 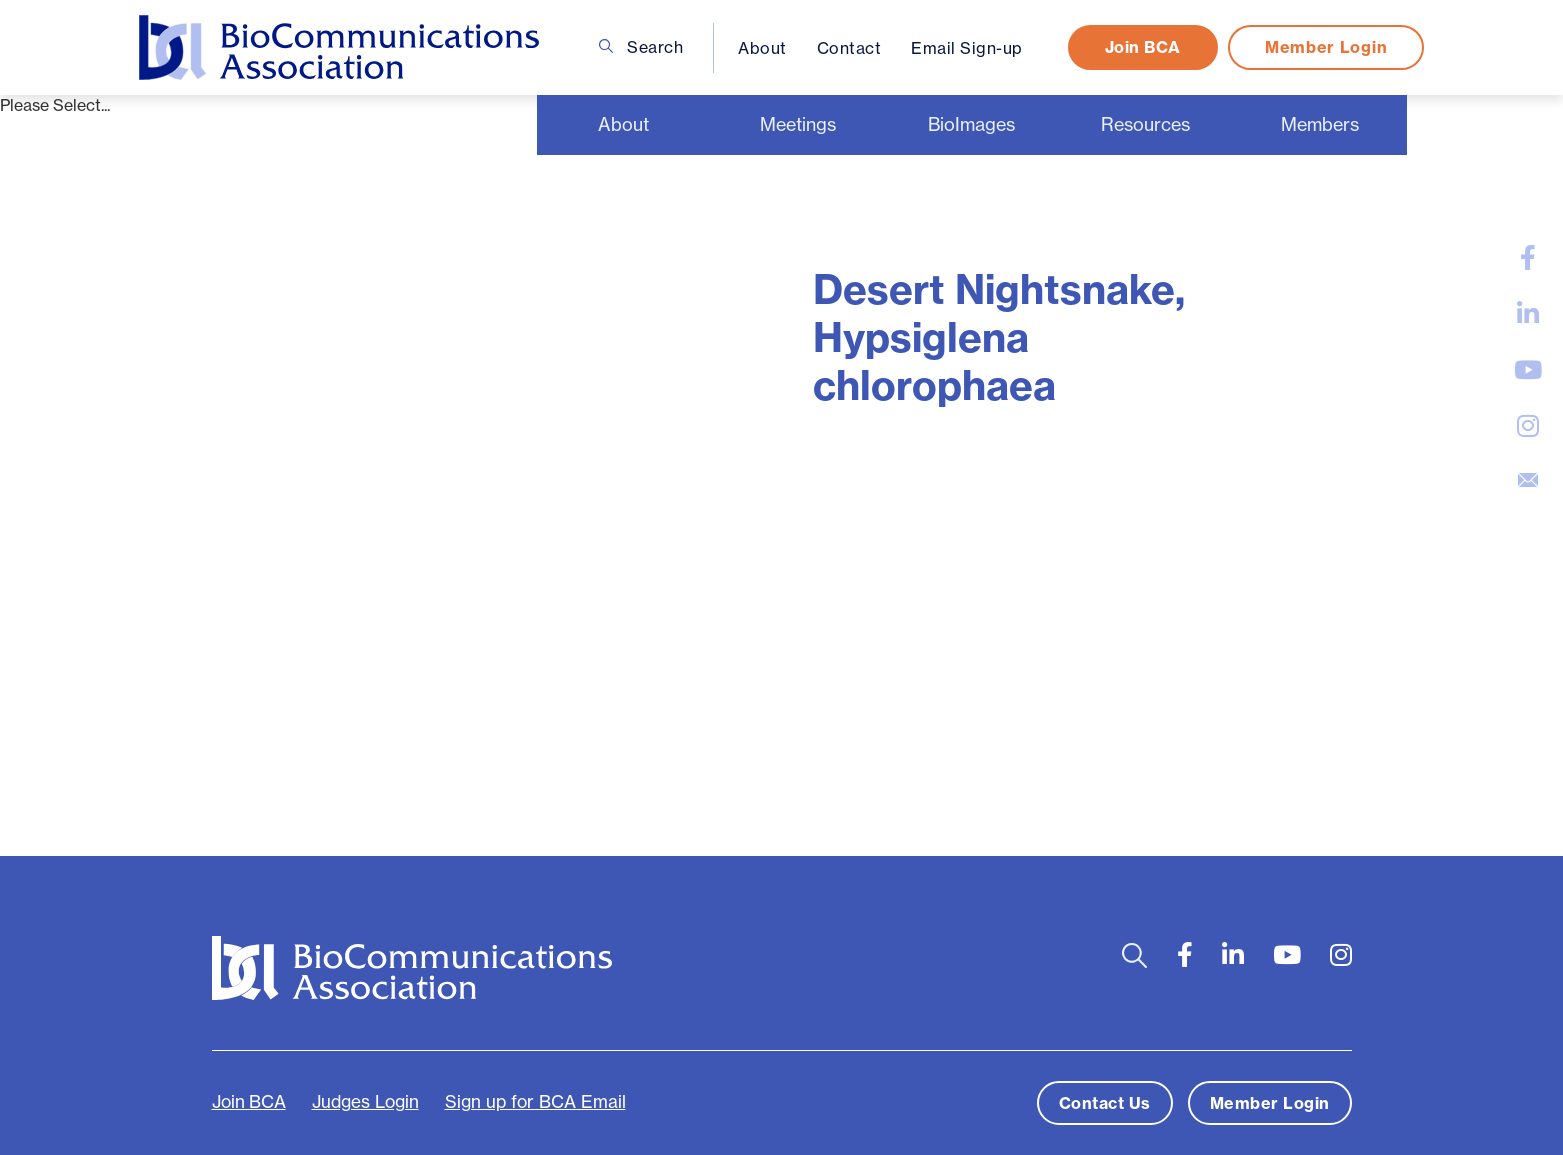 What do you see at coordinates (1326, 47) in the screenshot?
I see `Member Login` at bounding box center [1326, 47].